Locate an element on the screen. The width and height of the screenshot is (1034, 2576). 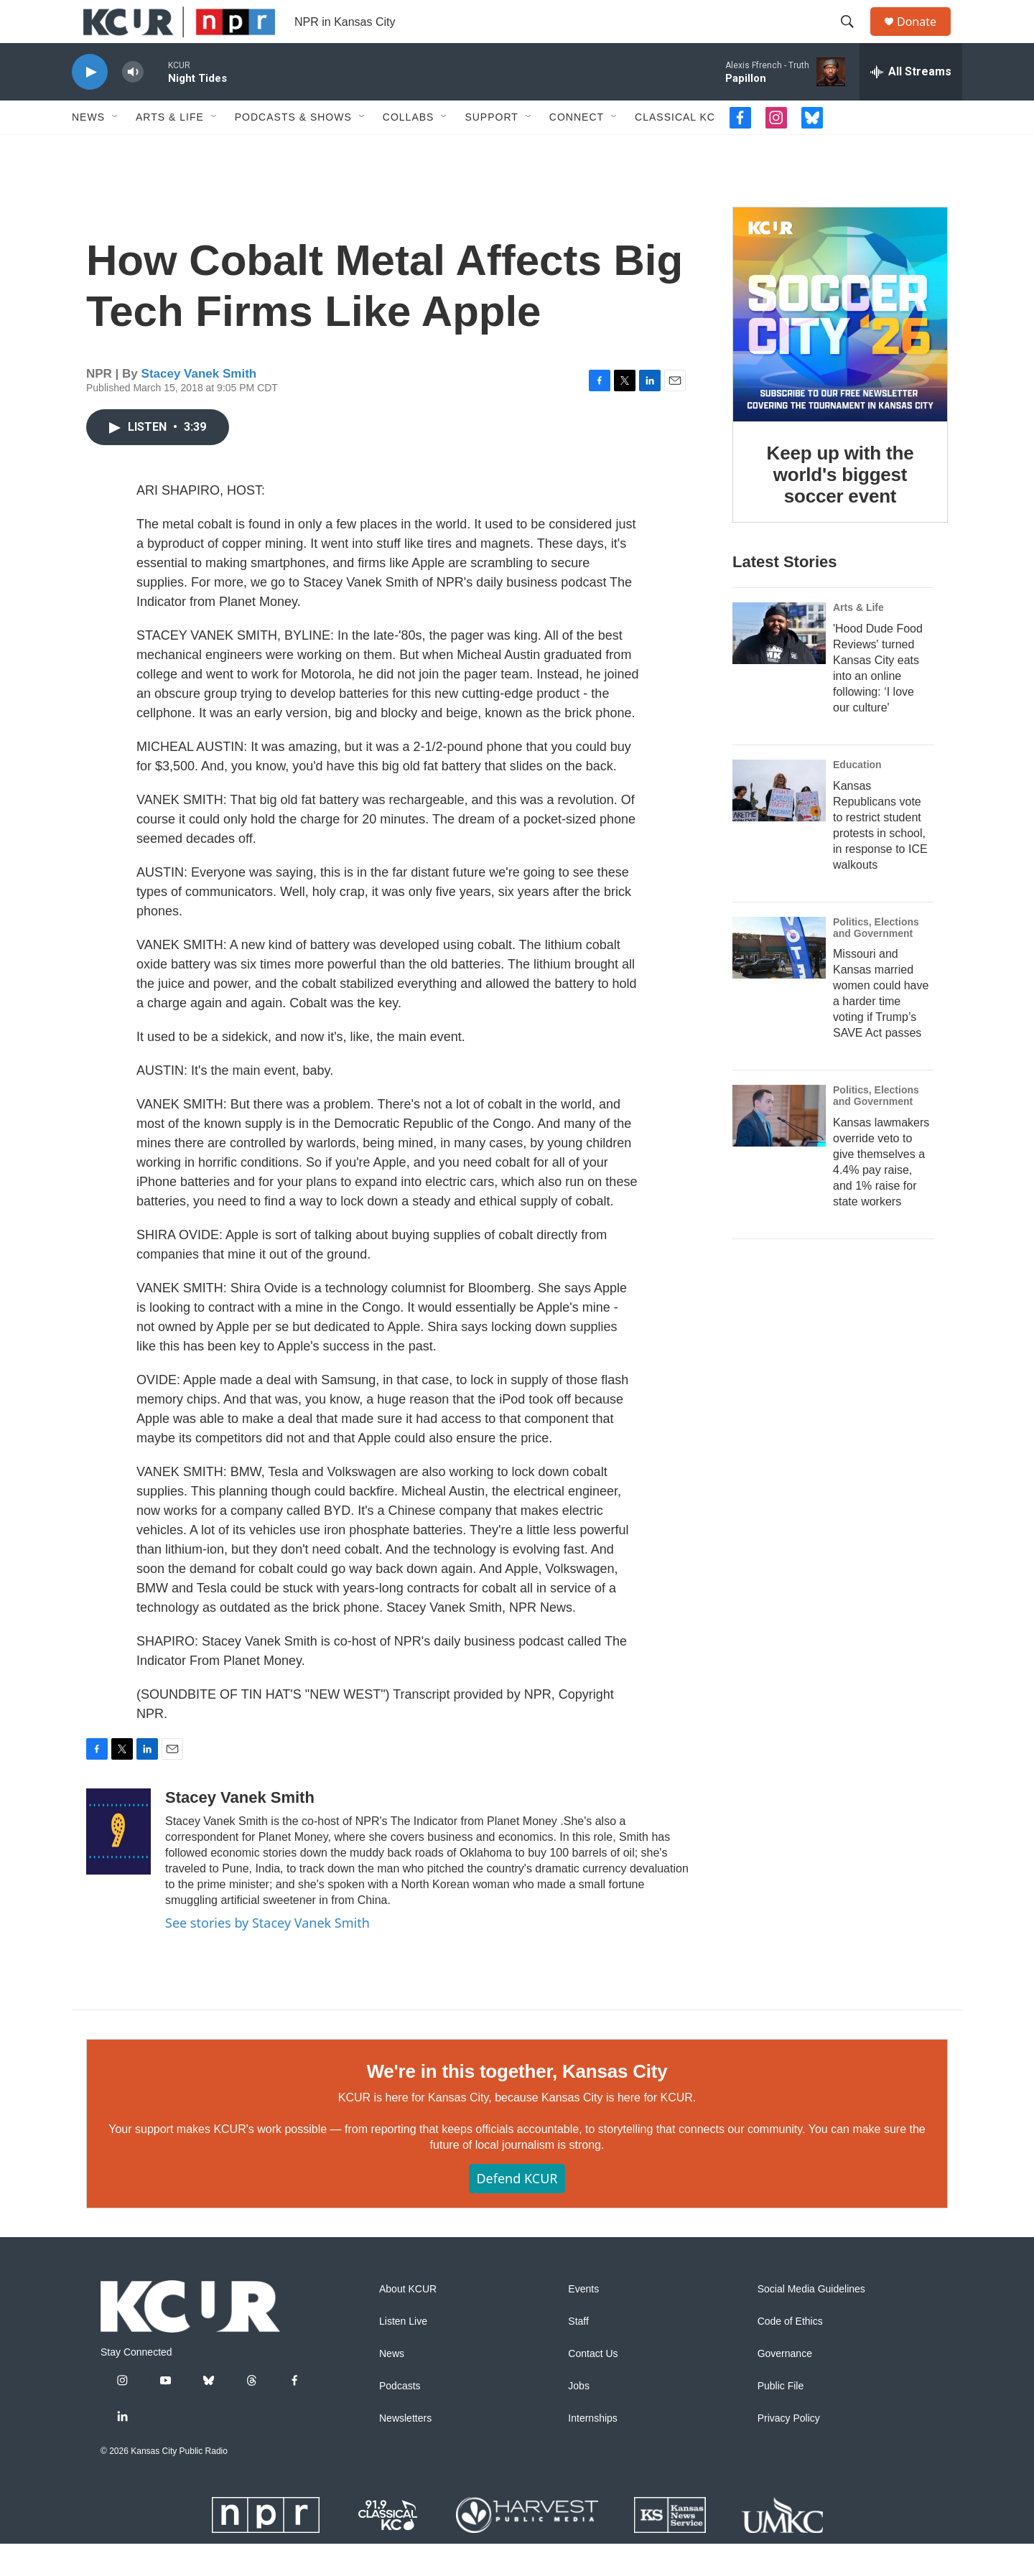
Staff is located at coordinates (578, 2353).